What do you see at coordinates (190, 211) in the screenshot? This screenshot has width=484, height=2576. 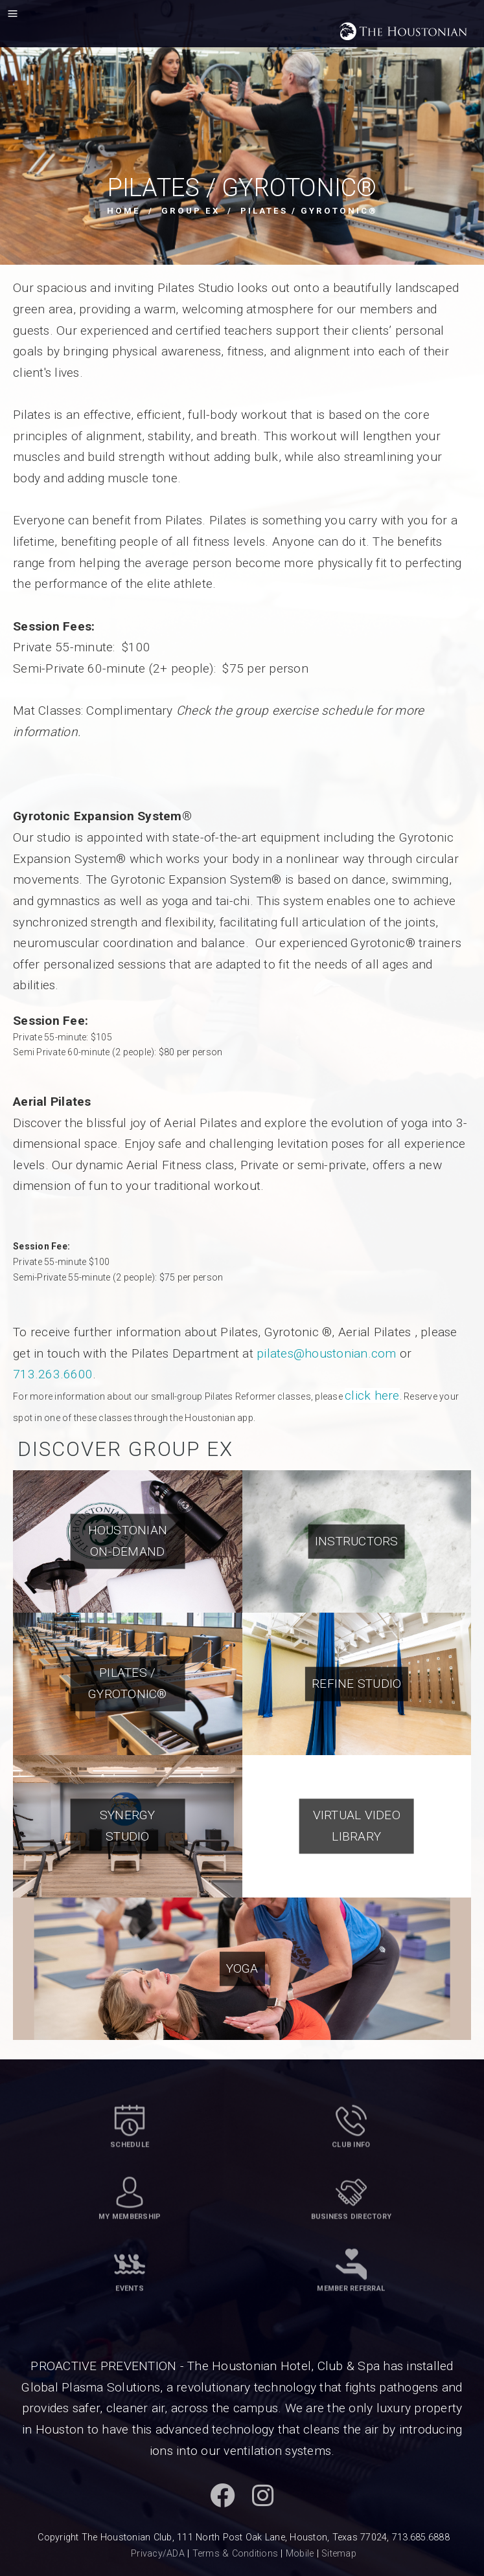 I see `Group Ex` at bounding box center [190, 211].